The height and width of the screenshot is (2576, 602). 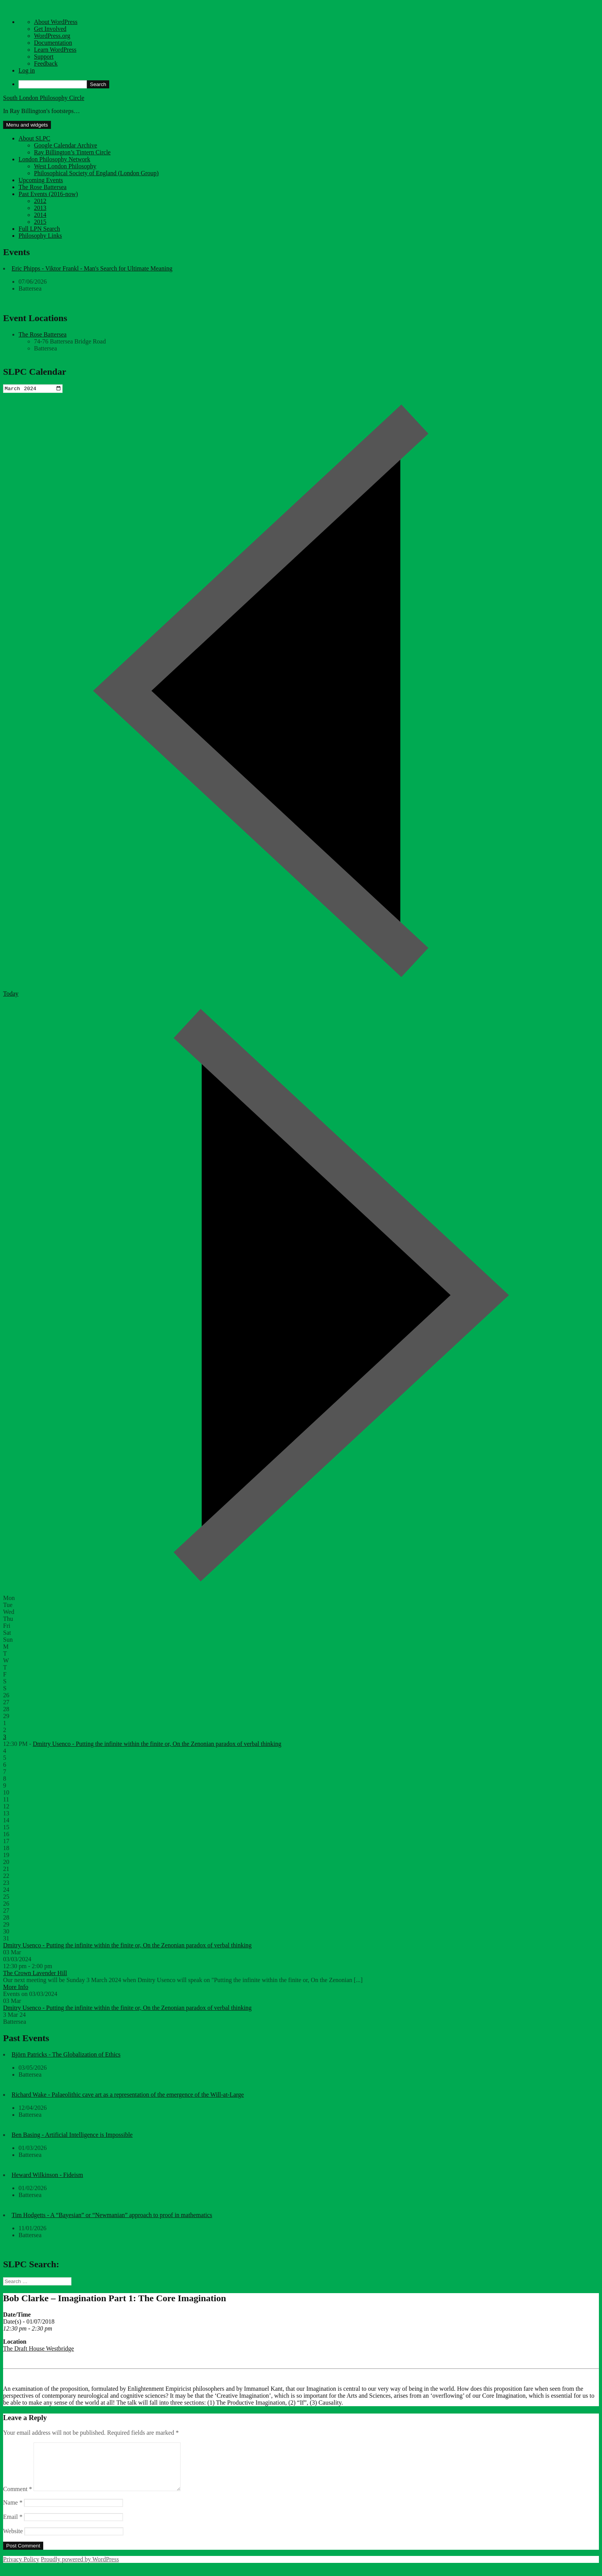 I want to click on Learn WordPress [menuitem], so click(x=55, y=49).